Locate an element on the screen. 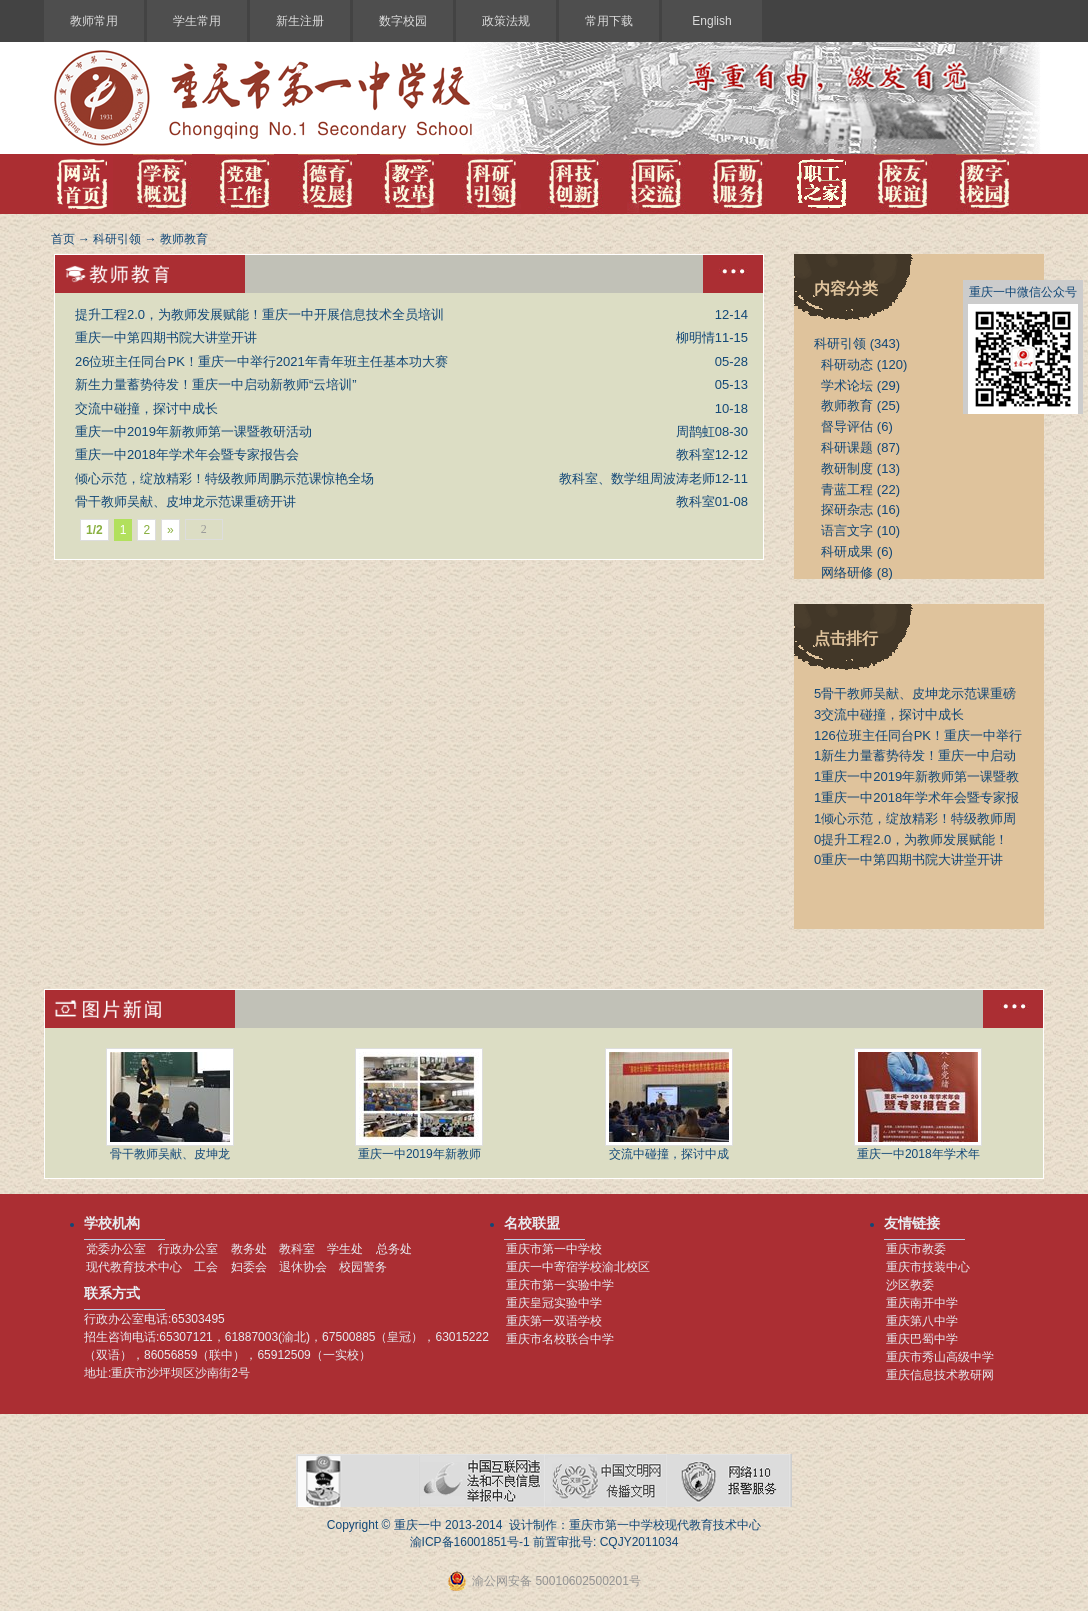 The height and width of the screenshot is (1611, 1088). 退休协会 is located at coordinates (303, 1267).